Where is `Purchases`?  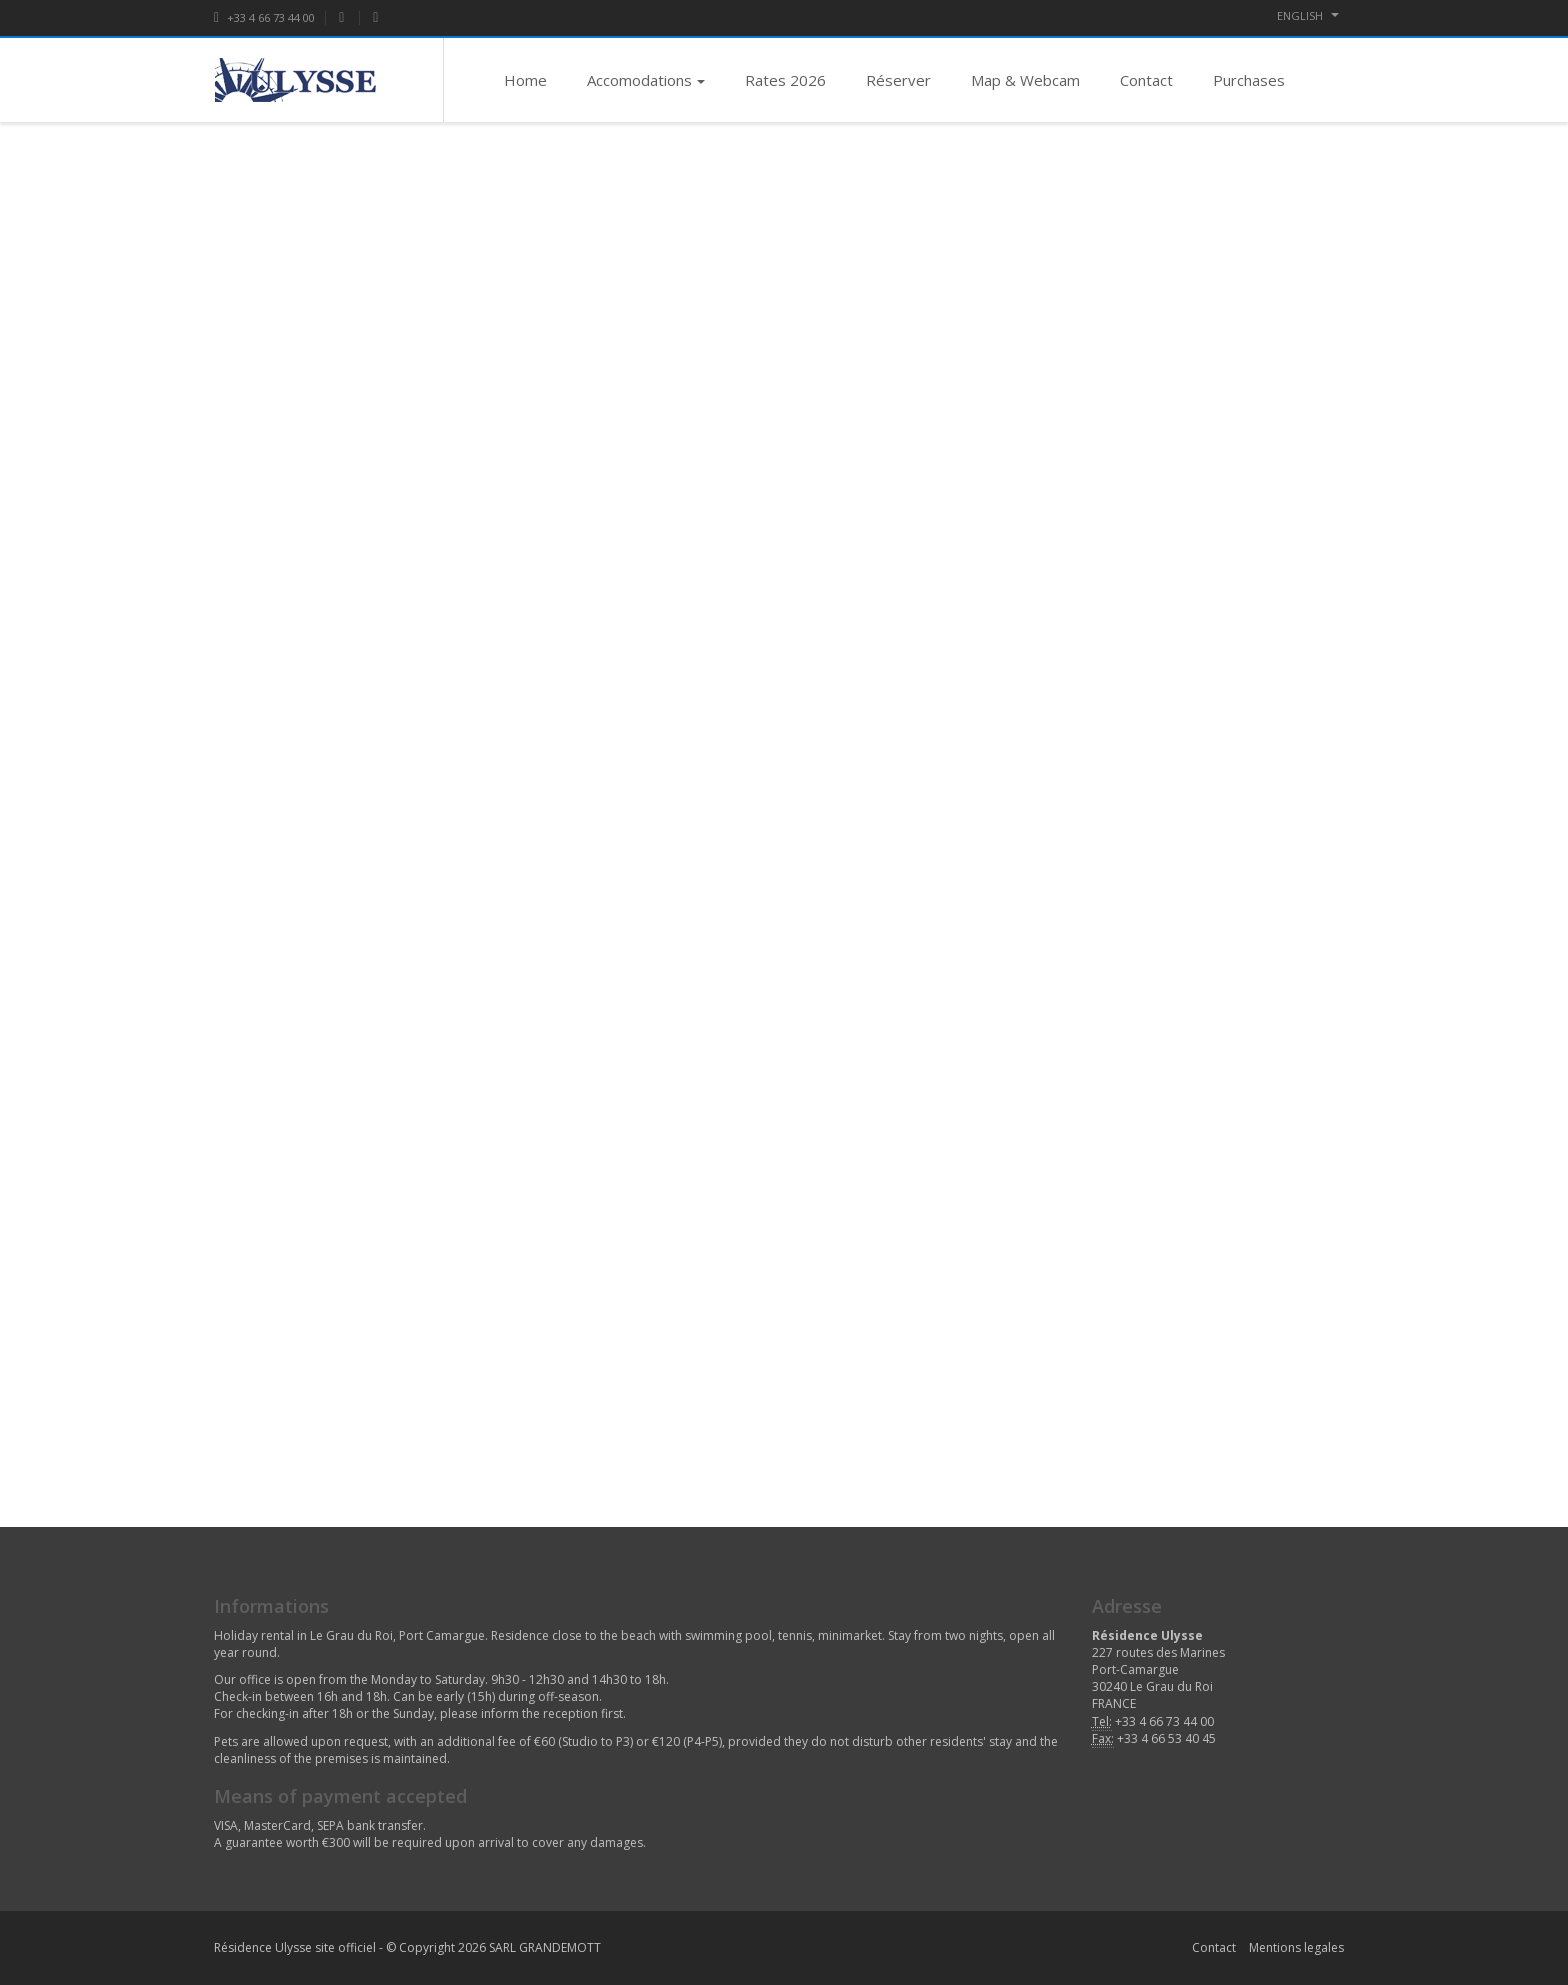 Purchases is located at coordinates (1249, 80).